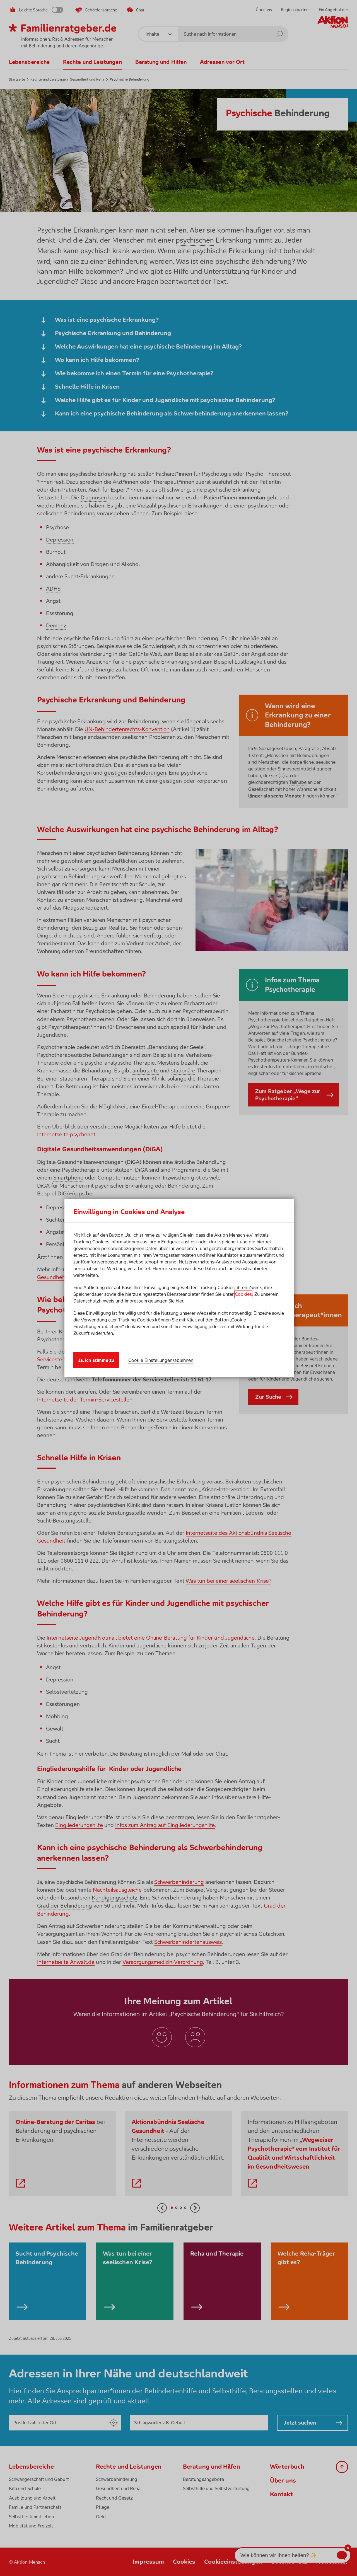  What do you see at coordinates (96, 1360) in the screenshot?
I see `Ja, ich stimme zu` at bounding box center [96, 1360].